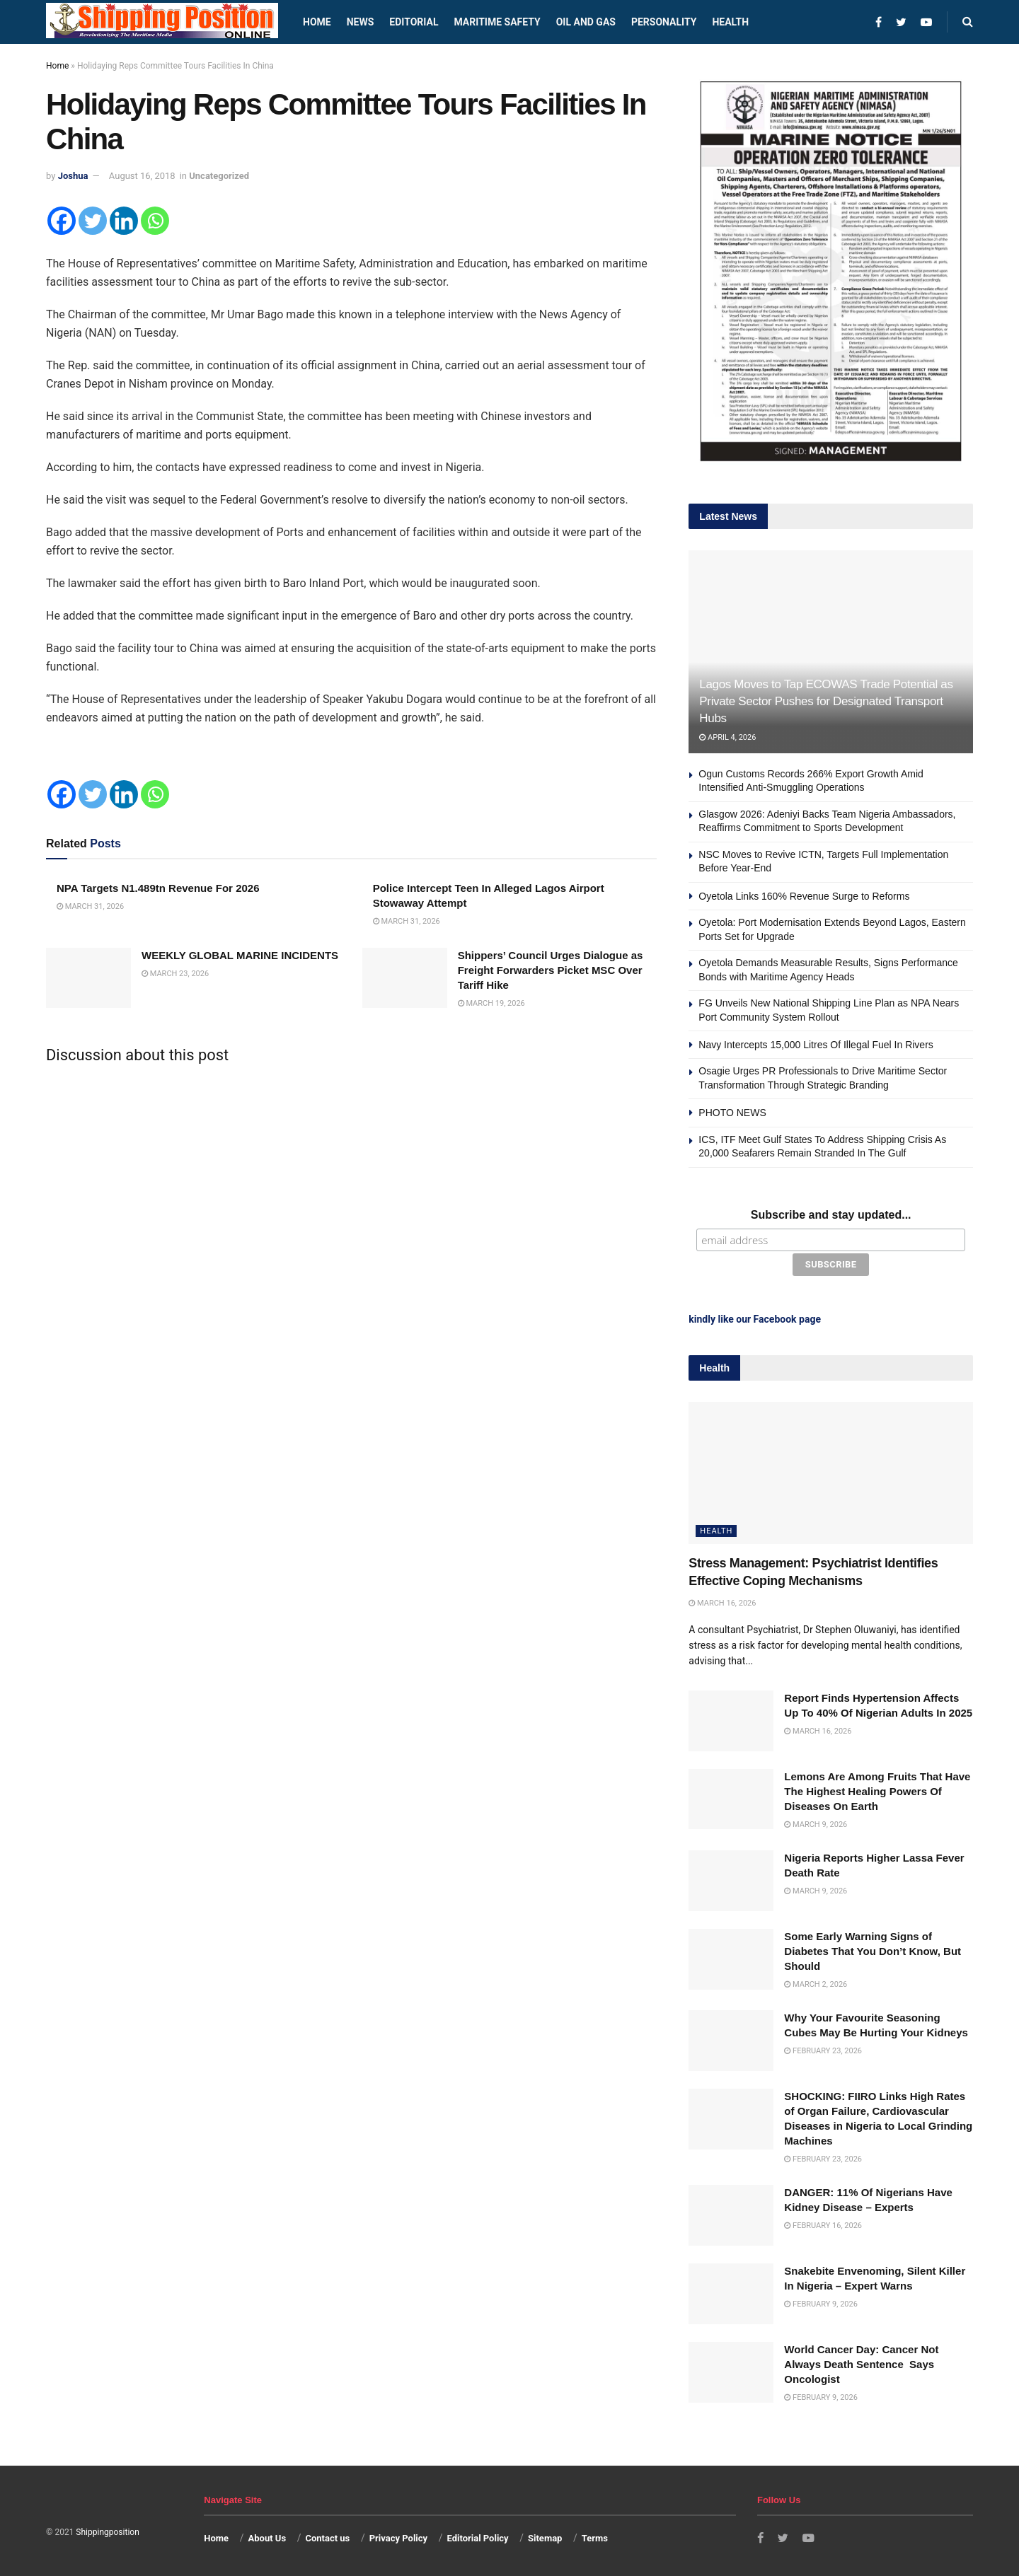  What do you see at coordinates (155, 221) in the screenshot?
I see `[Whatsapp]` at bounding box center [155, 221].